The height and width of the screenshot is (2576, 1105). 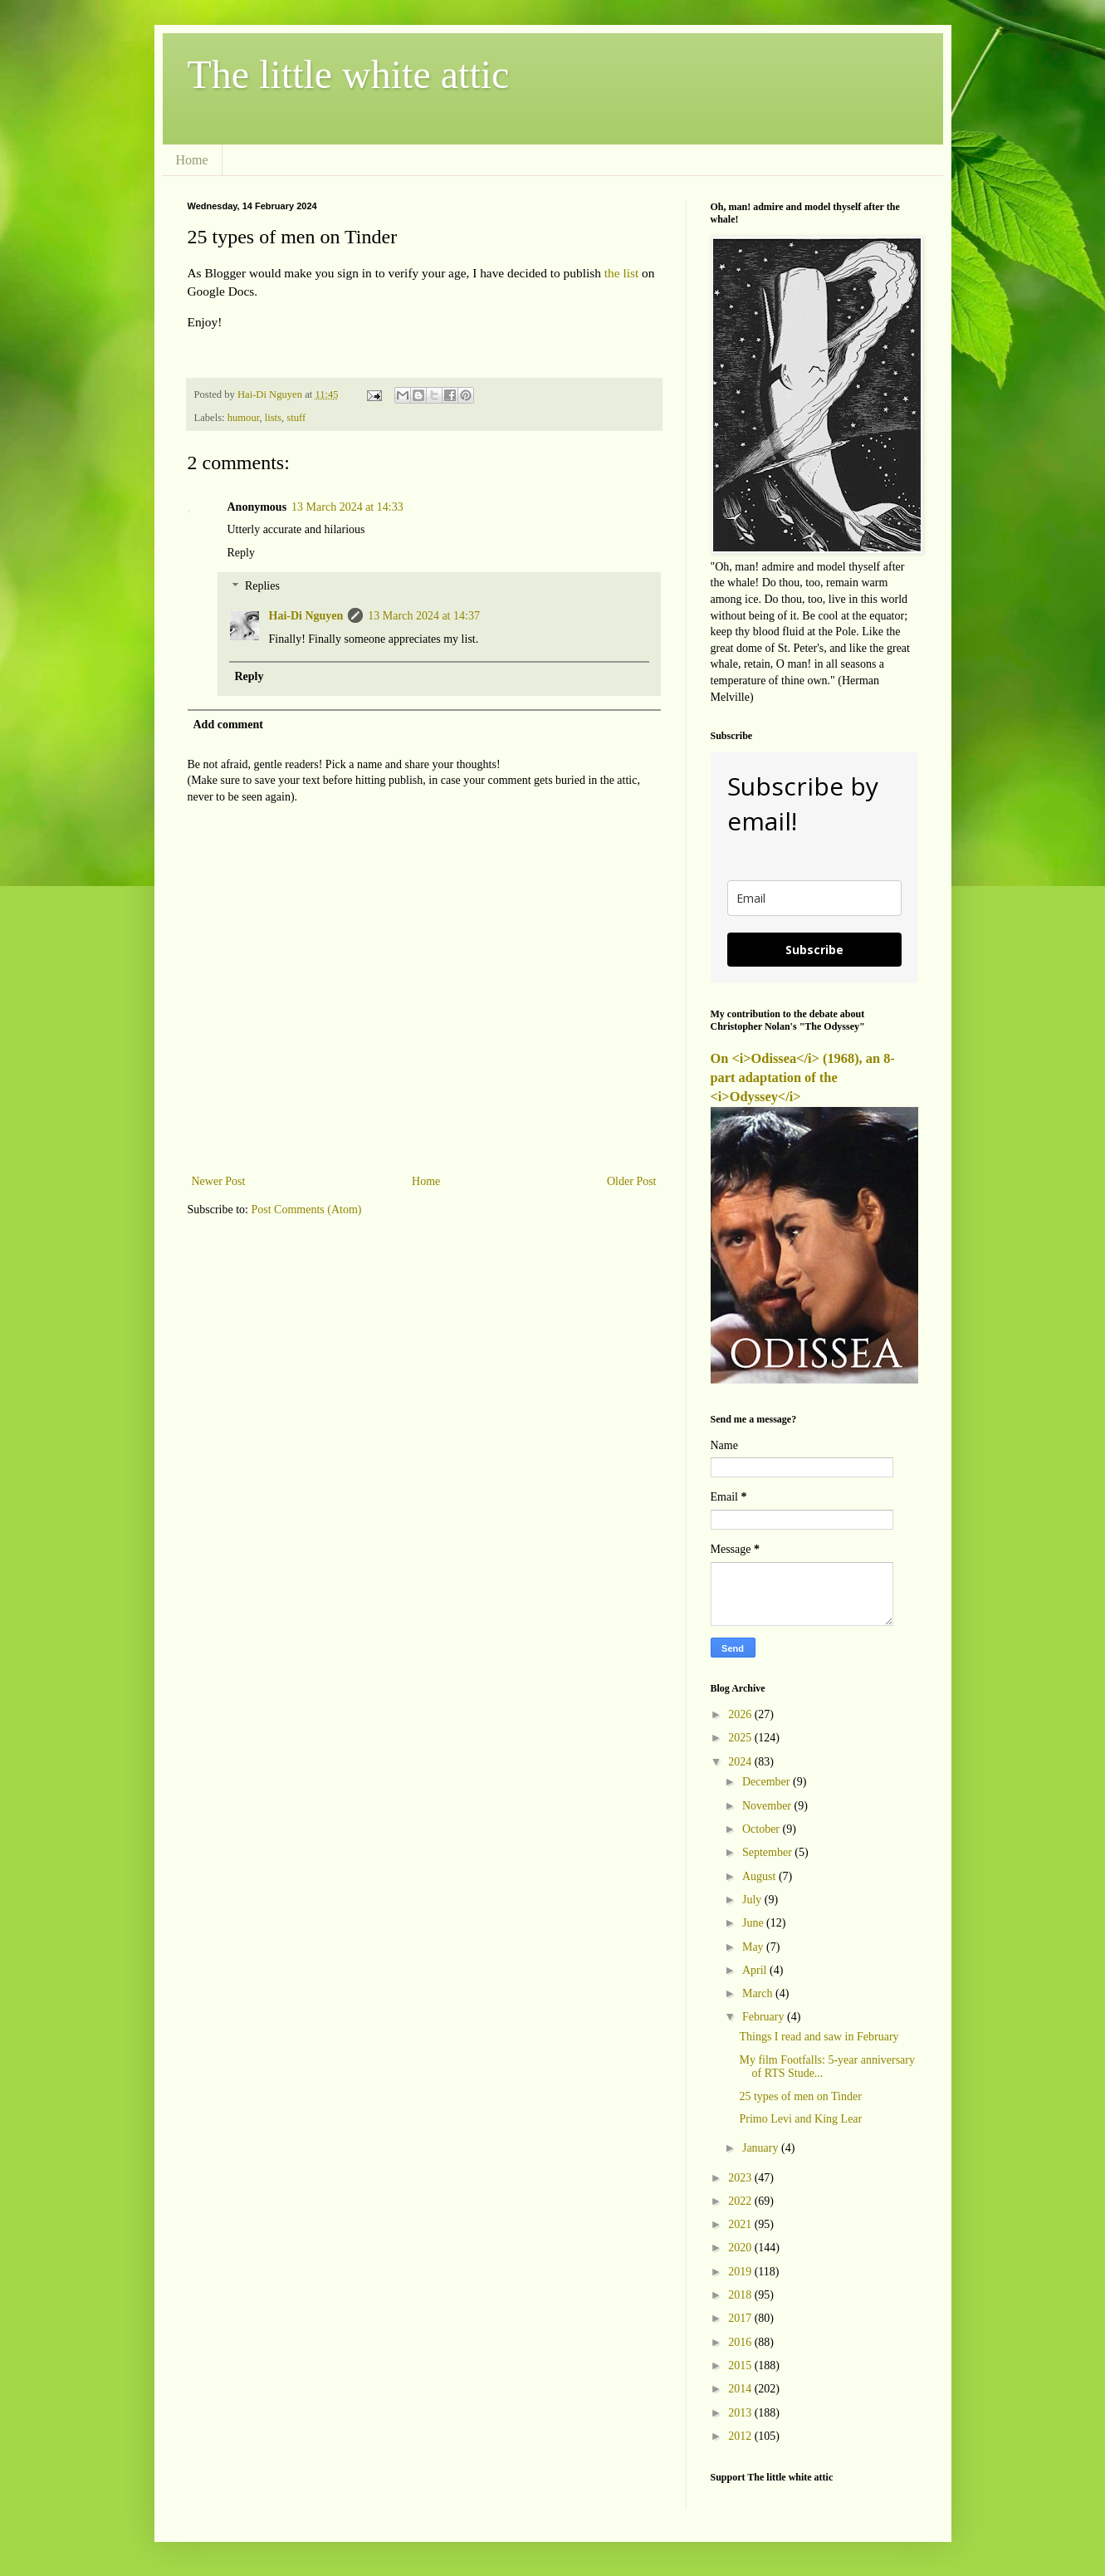 What do you see at coordinates (741, 2436) in the screenshot?
I see `2012` at bounding box center [741, 2436].